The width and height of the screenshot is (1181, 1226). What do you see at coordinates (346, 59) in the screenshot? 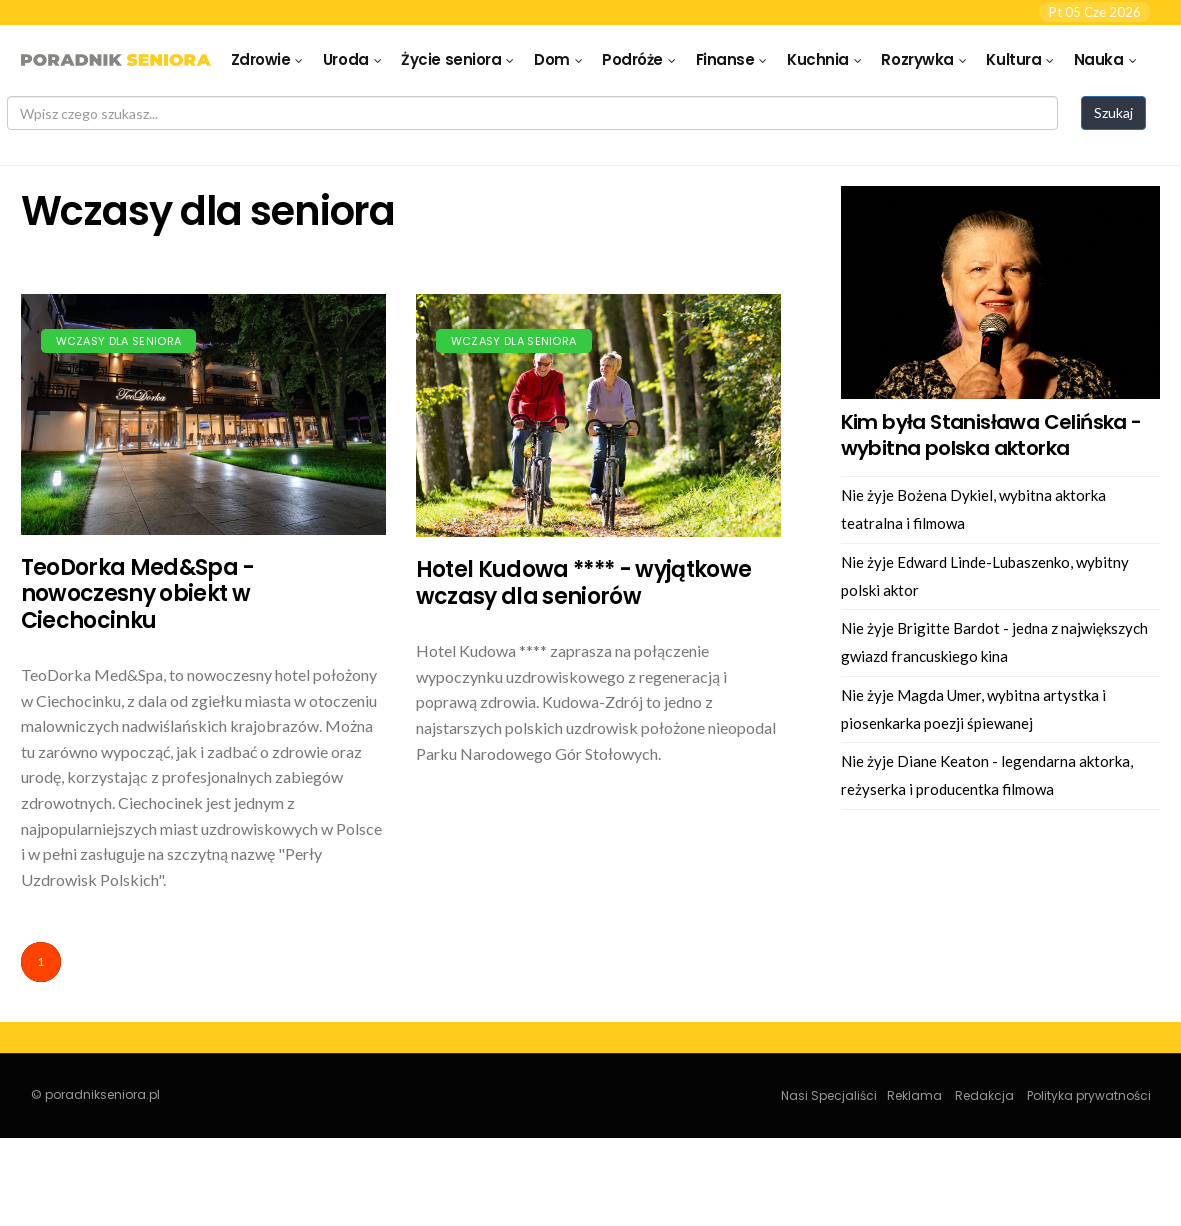
I see `Uroda` at bounding box center [346, 59].